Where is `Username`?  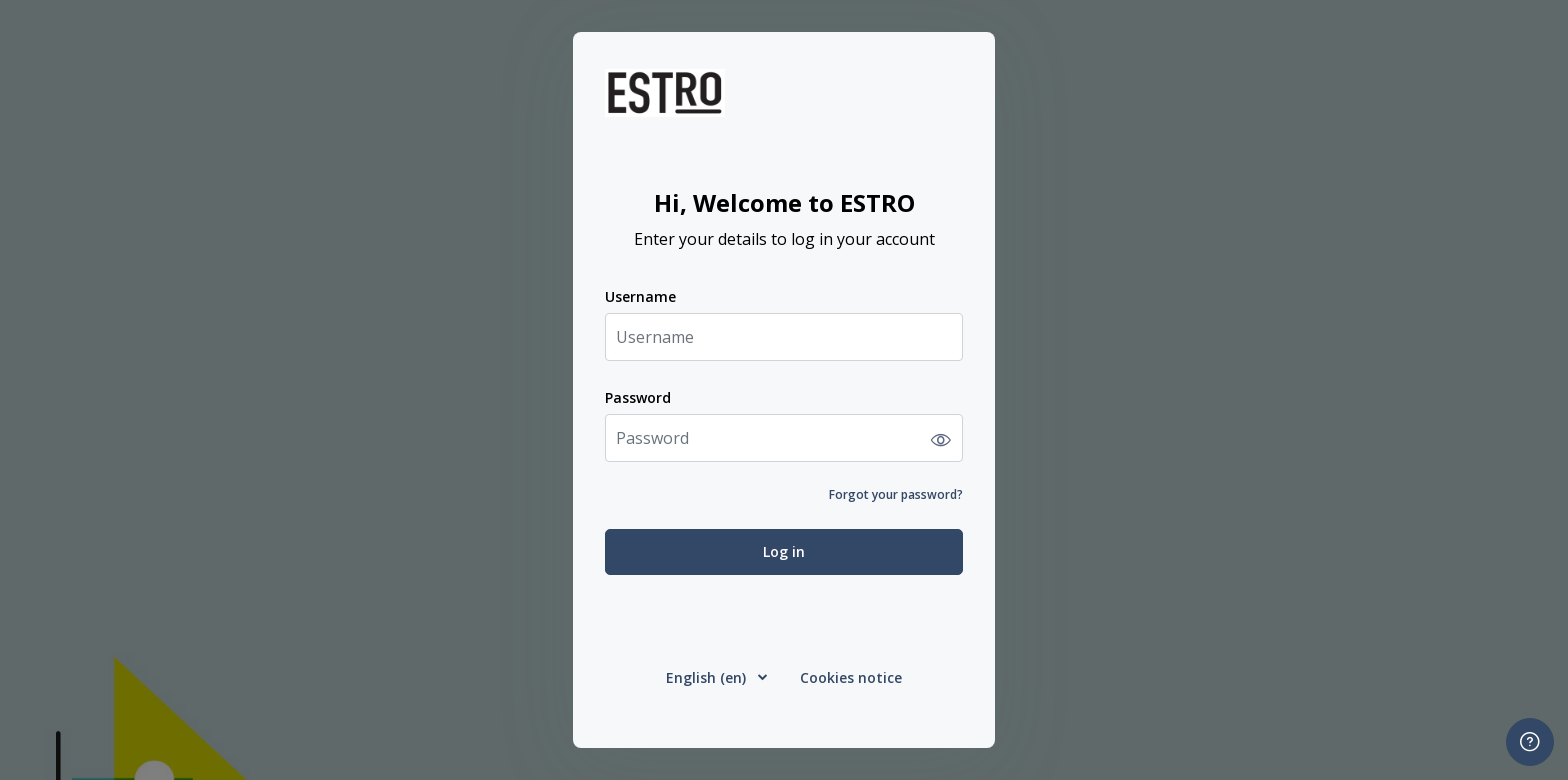 Username is located at coordinates (640, 296).